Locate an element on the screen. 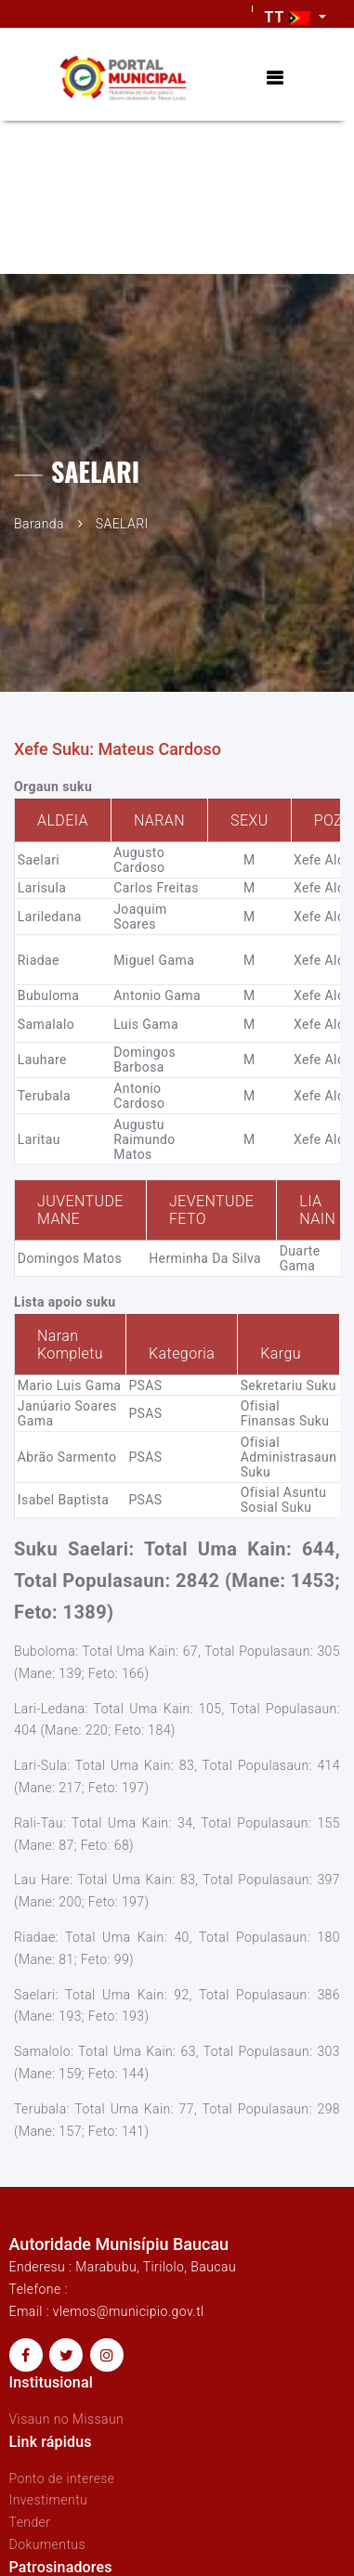 The height and width of the screenshot is (2576, 354). Dokumentus is located at coordinates (47, 2544).